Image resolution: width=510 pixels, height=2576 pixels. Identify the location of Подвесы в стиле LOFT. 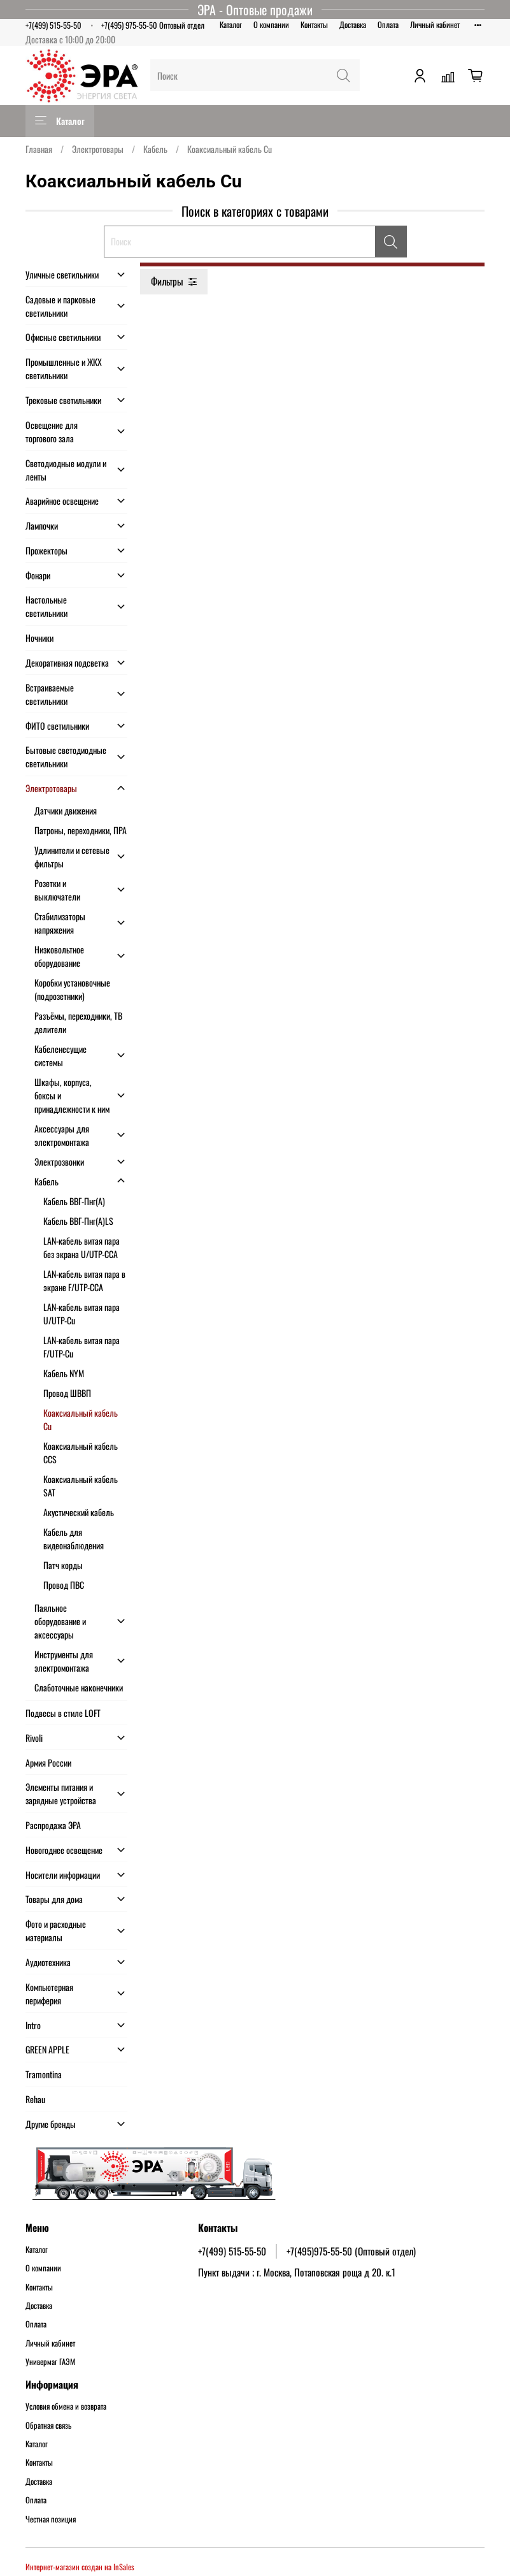
(63, 1712).